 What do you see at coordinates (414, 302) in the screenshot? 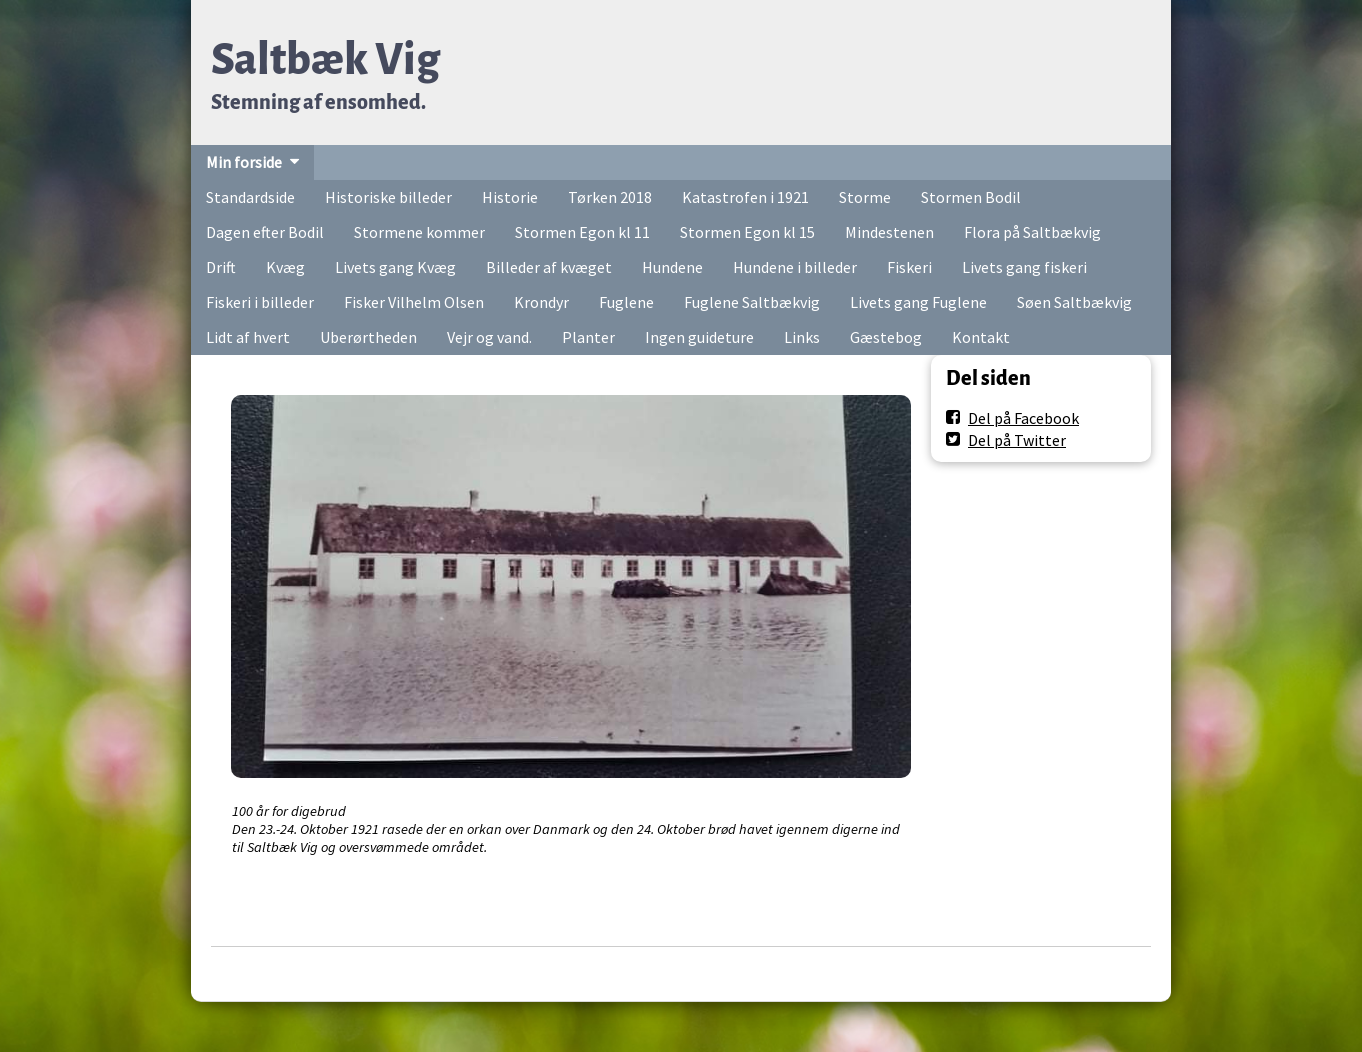
I see `Fisker Vilhelm Olsen` at bounding box center [414, 302].